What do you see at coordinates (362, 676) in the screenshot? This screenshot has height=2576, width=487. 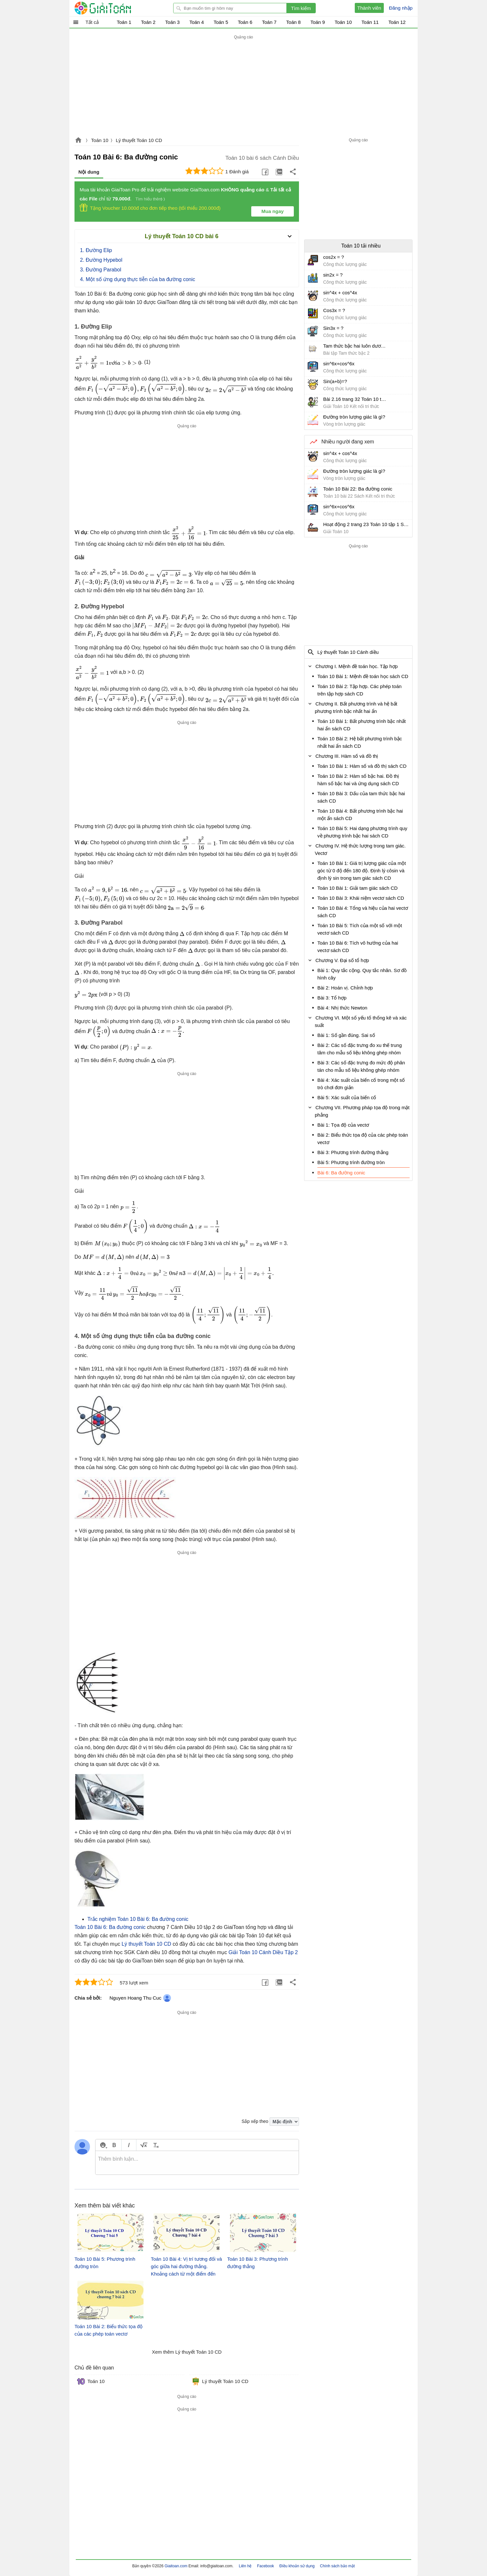 I see `Toán 10 Bài 1: Mệnh đề toán học sách CD` at bounding box center [362, 676].